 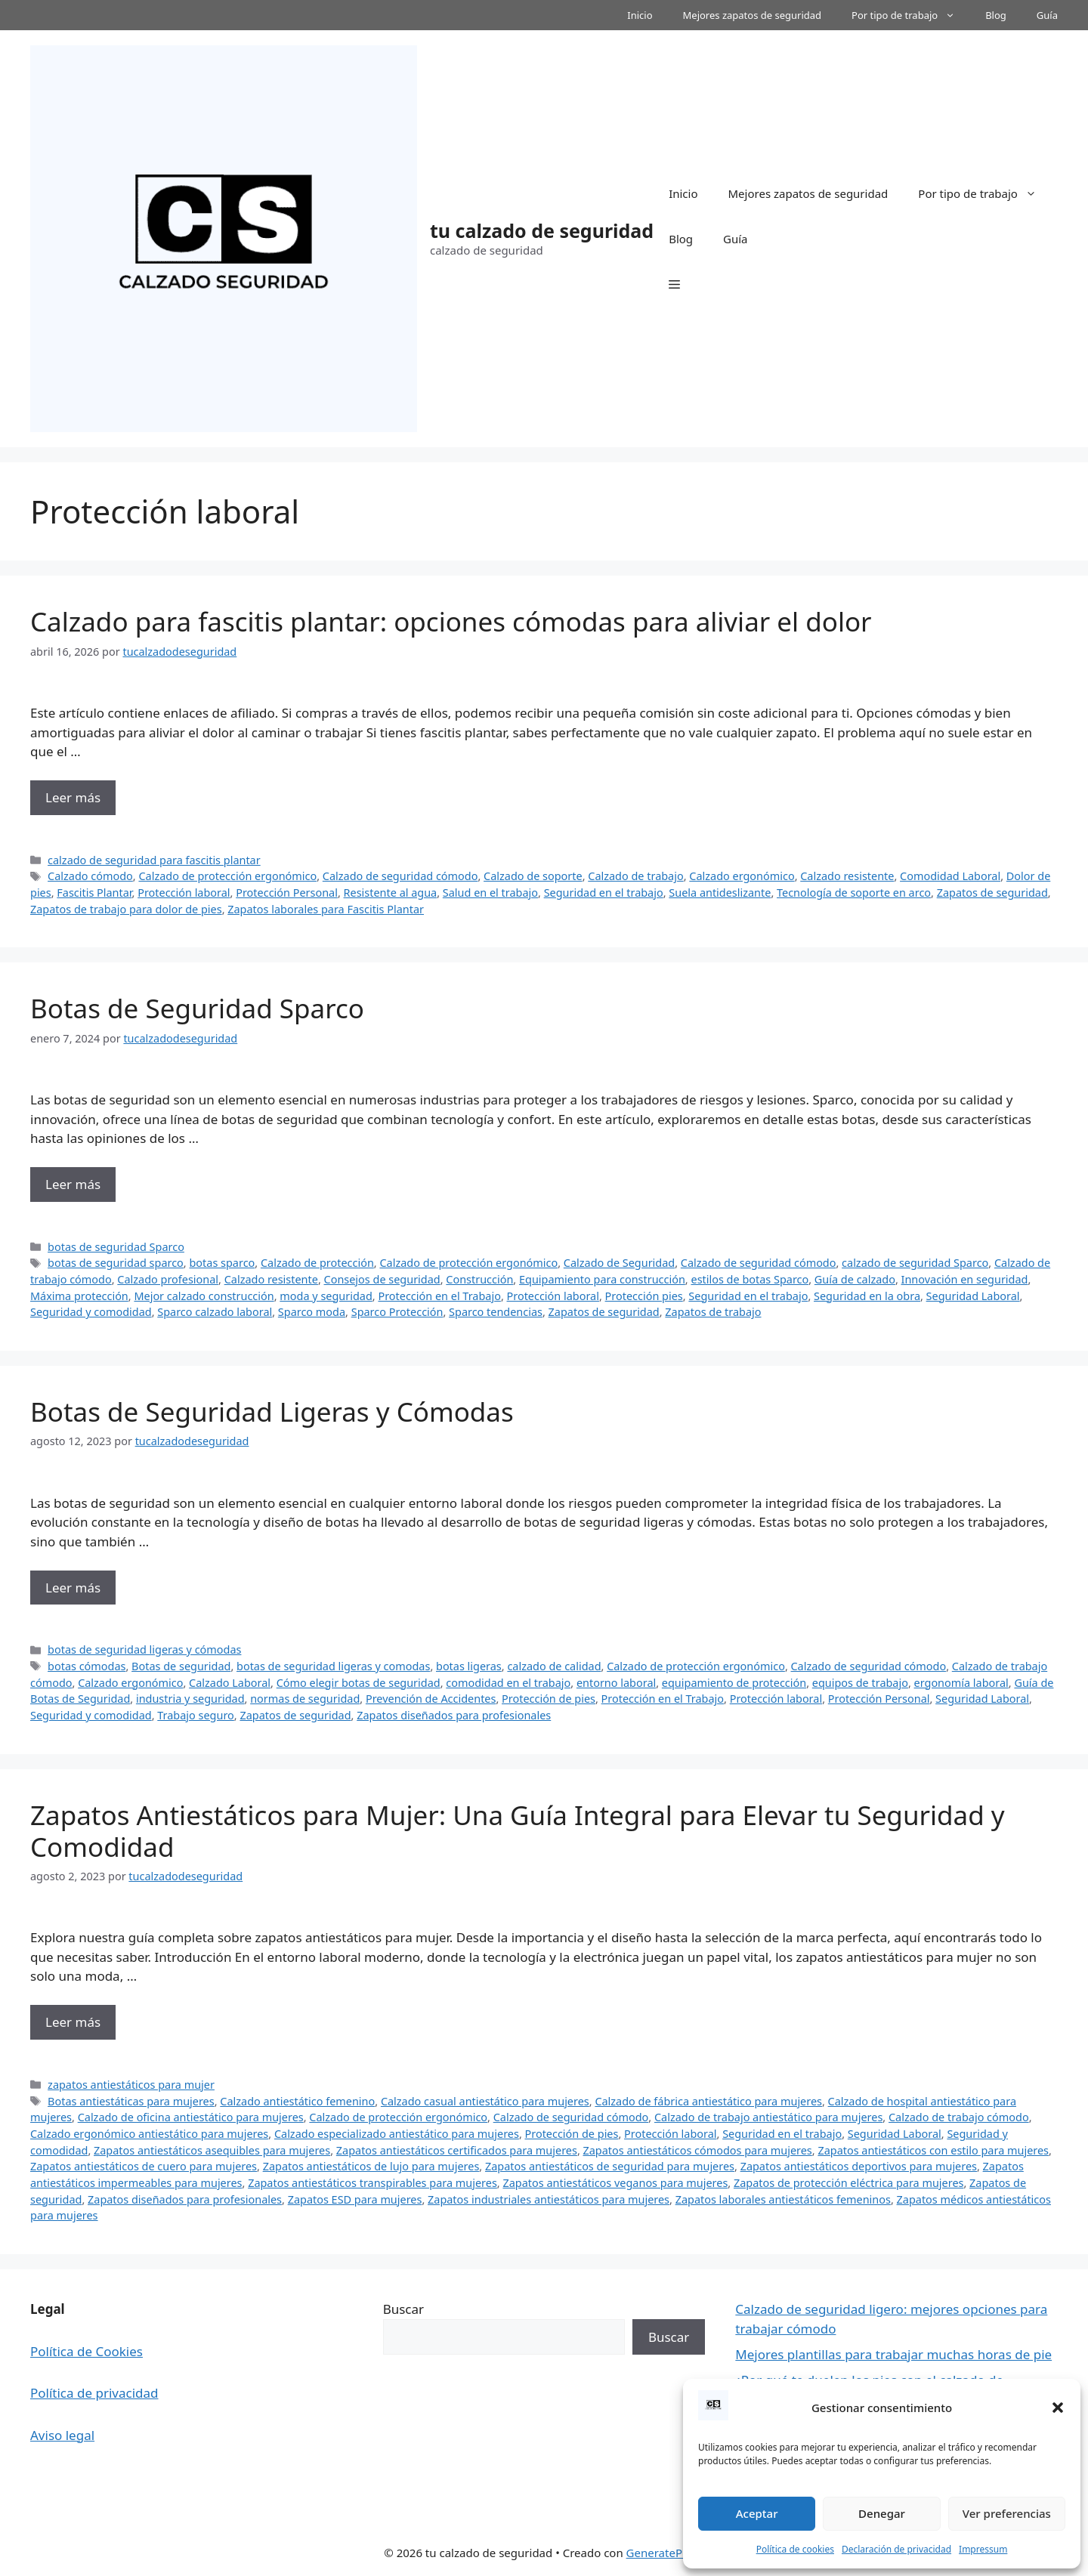 I want to click on Calzado de seguridad cómodo, so click(x=400, y=876).